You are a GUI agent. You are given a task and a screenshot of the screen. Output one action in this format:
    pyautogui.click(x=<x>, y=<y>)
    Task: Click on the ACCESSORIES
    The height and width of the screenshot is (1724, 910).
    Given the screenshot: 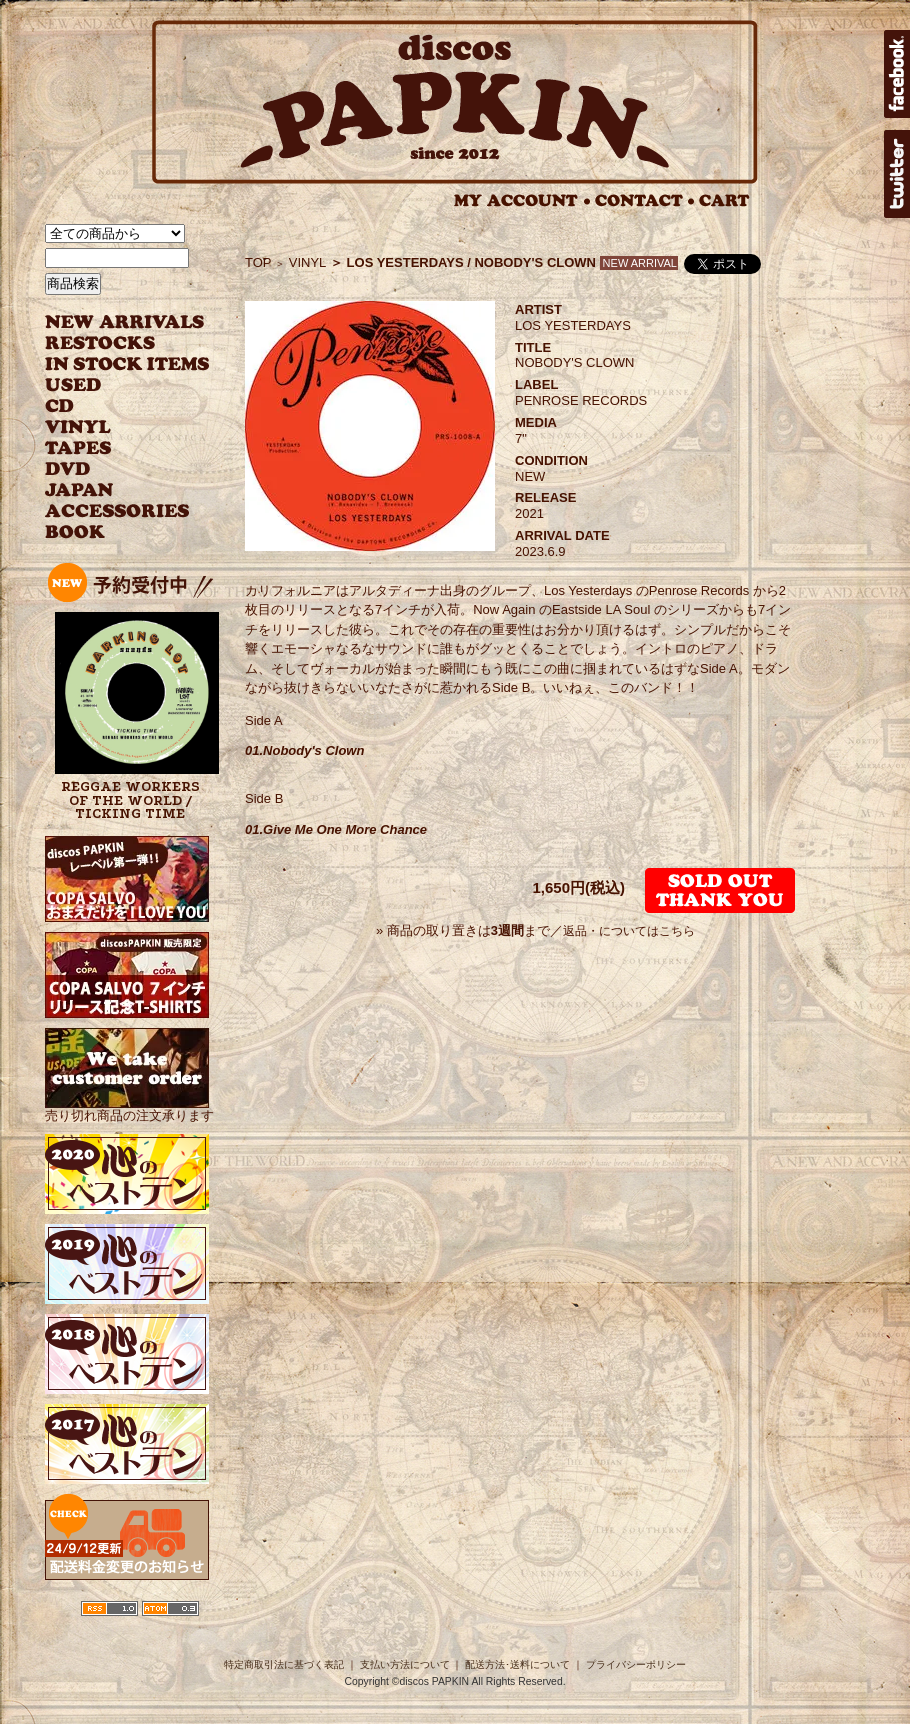 What is the action you would take?
    pyautogui.click(x=117, y=511)
    